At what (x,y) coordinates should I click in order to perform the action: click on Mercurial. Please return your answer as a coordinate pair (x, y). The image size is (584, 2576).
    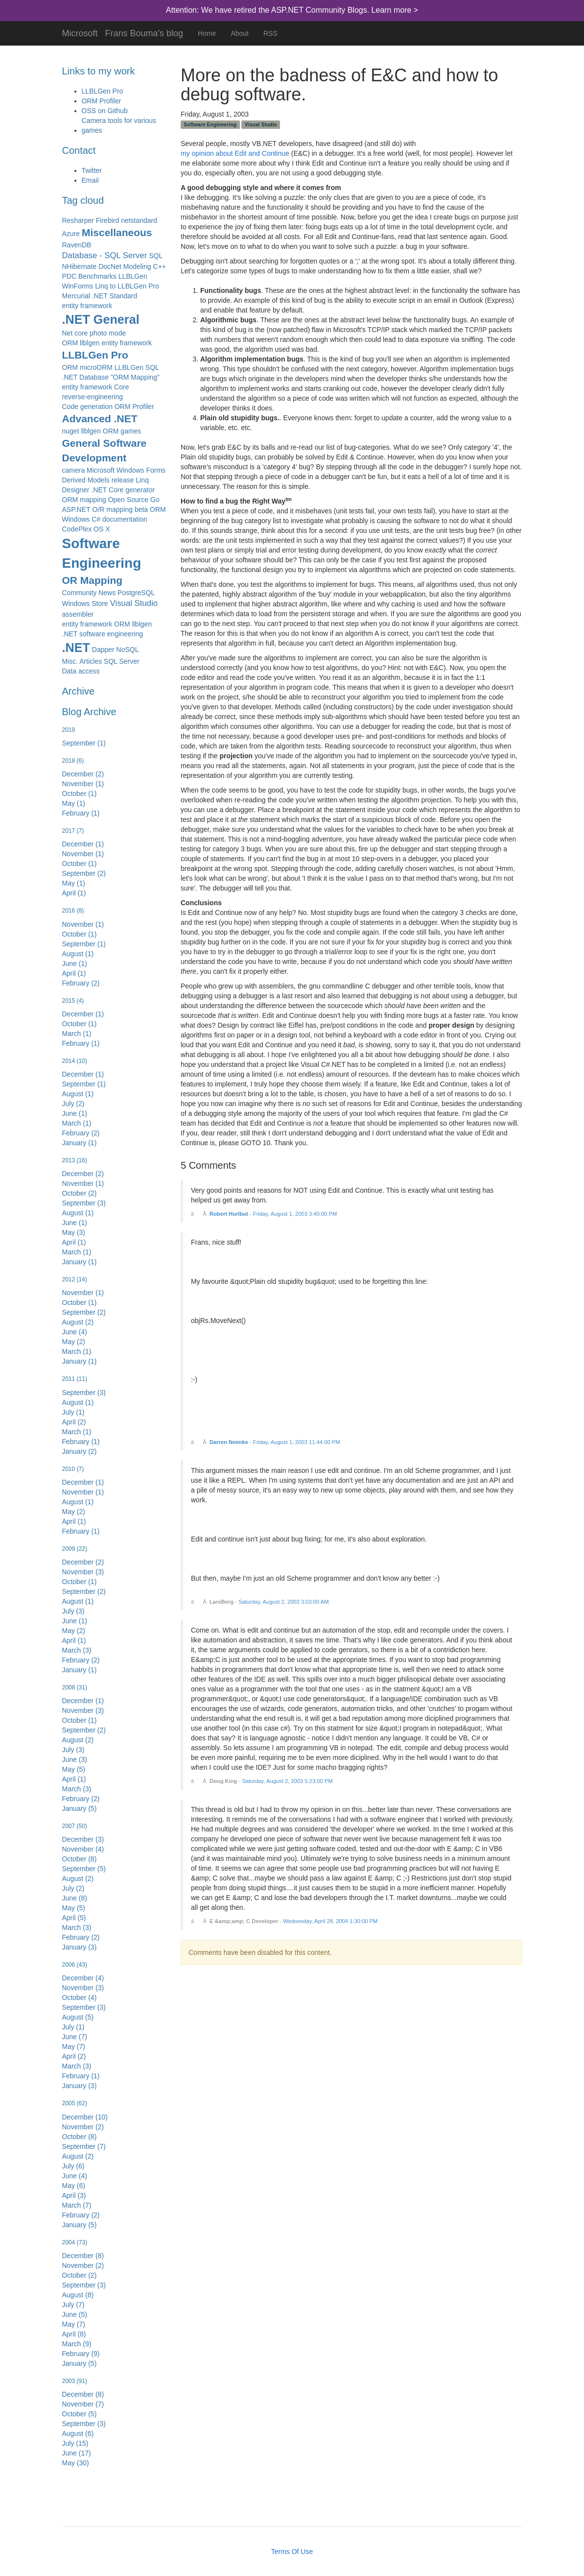
    Looking at the image, I should click on (76, 296).